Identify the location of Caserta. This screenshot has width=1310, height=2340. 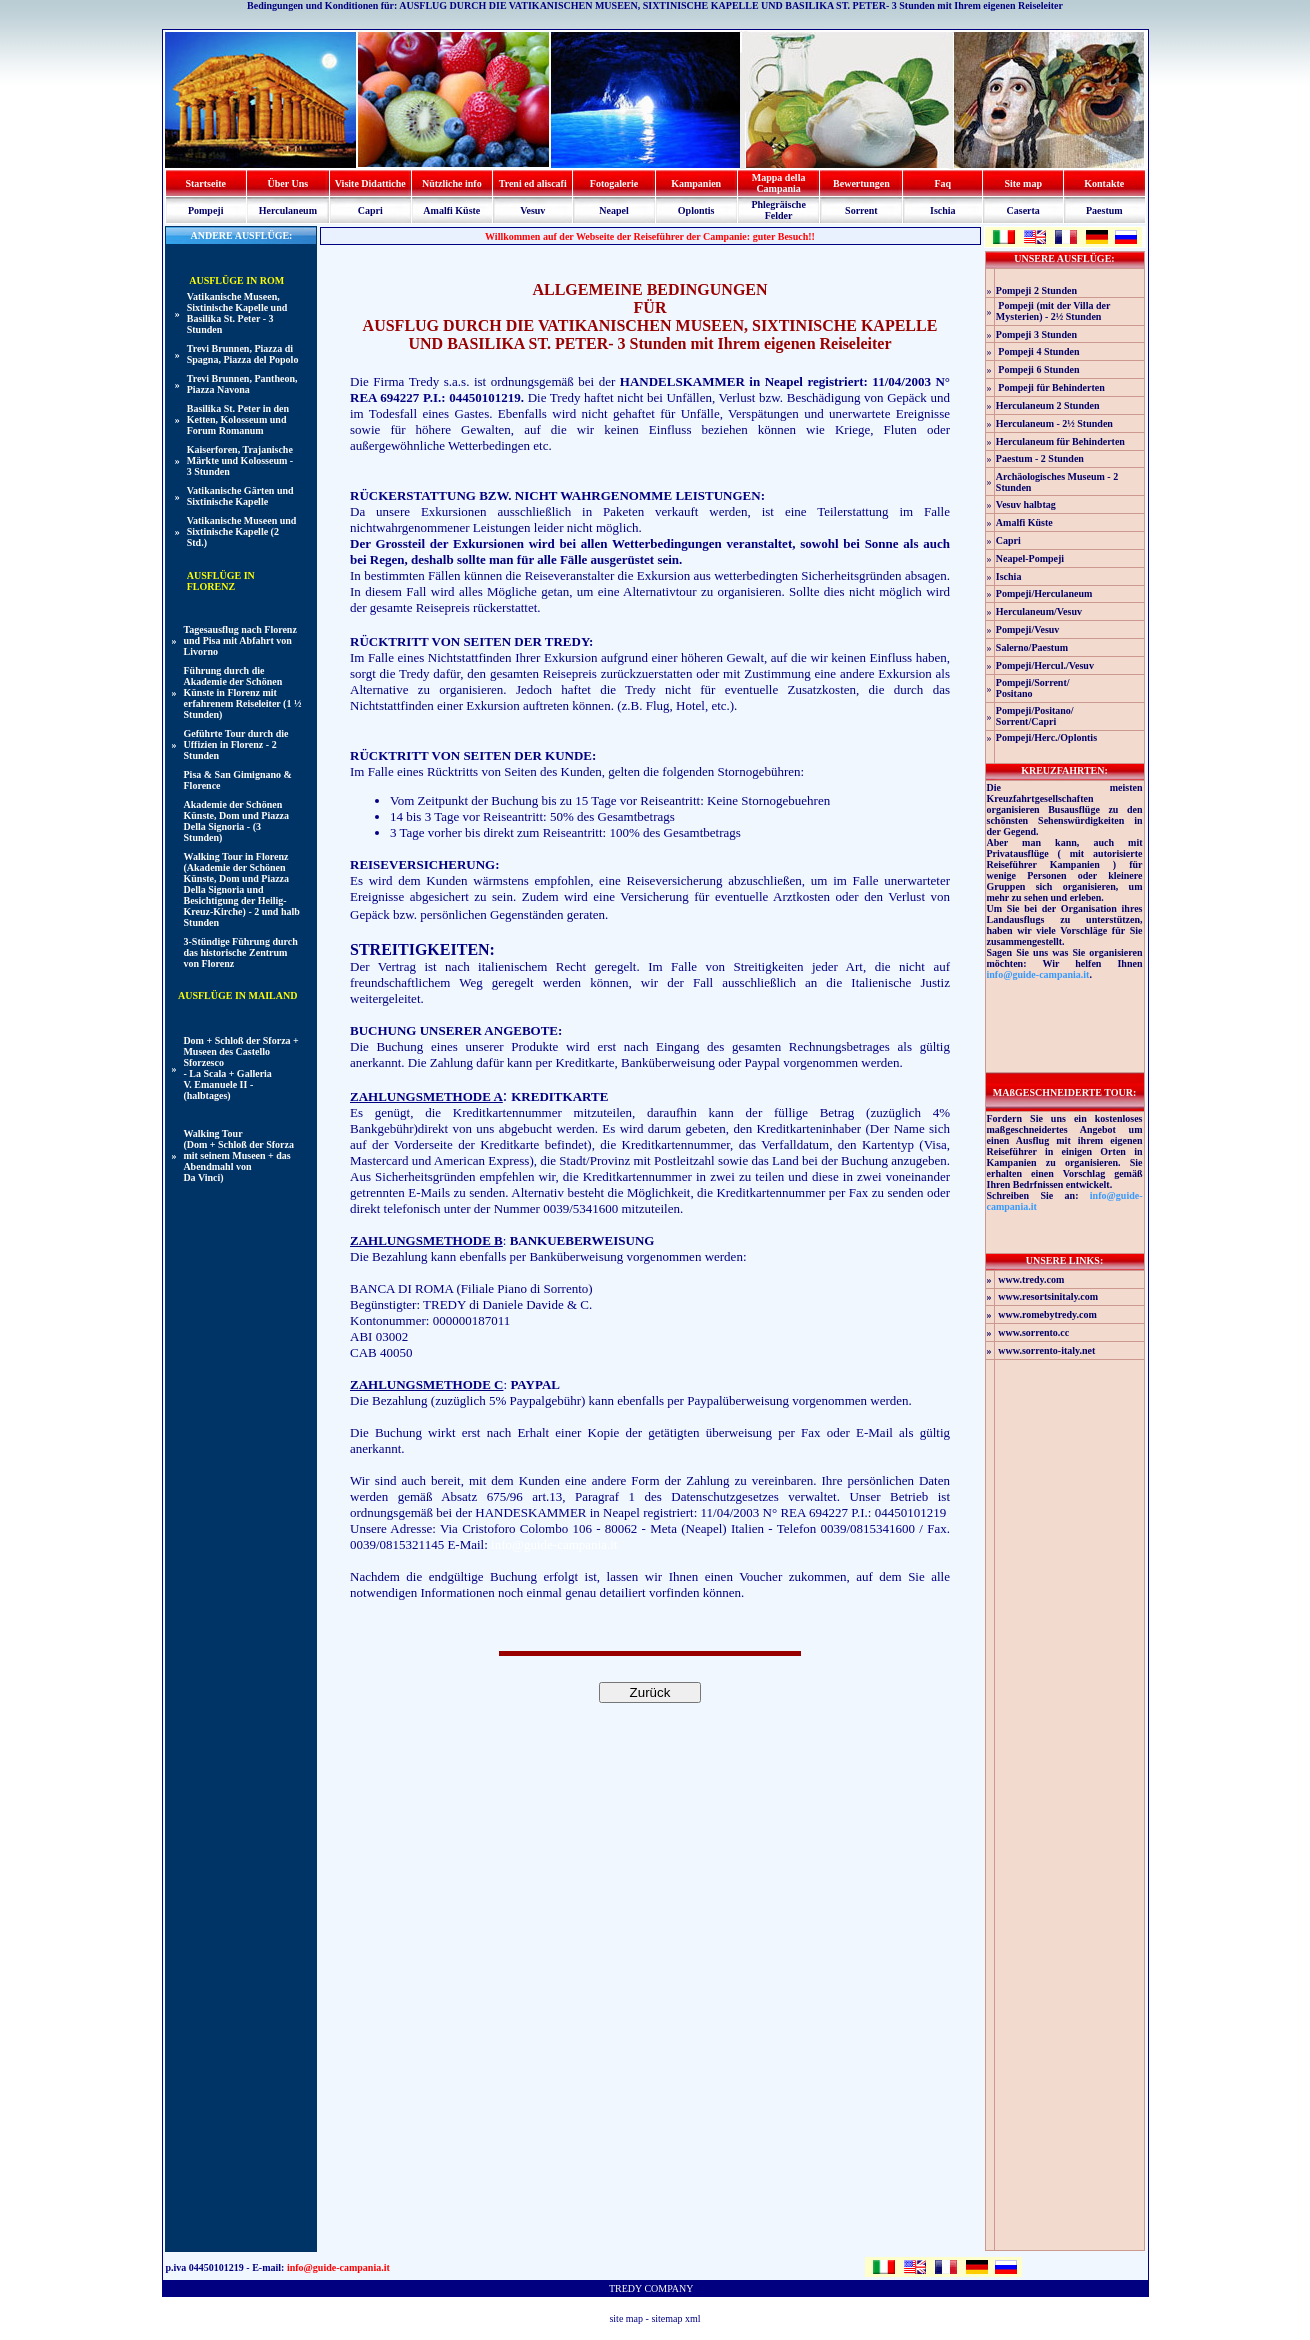
(1023, 210).